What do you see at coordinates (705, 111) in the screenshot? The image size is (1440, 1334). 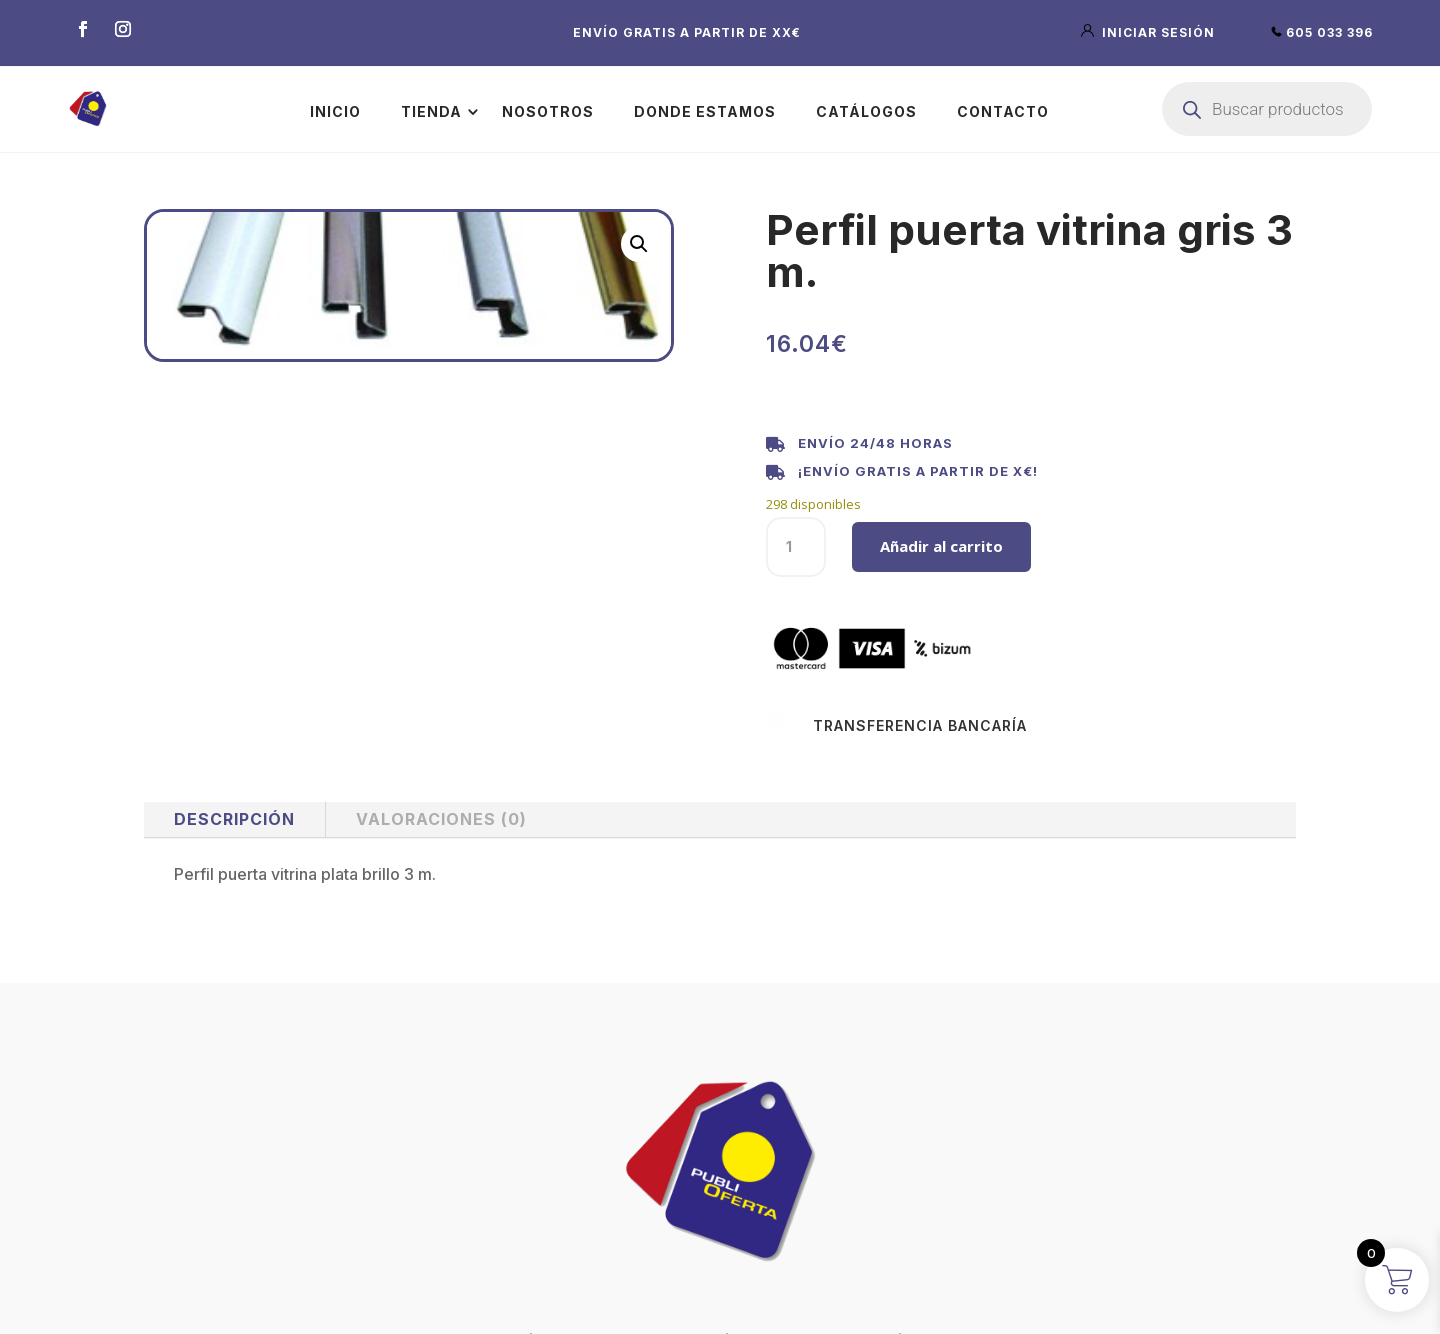 I see `Donde estamos` at bounding box center [705, 111].